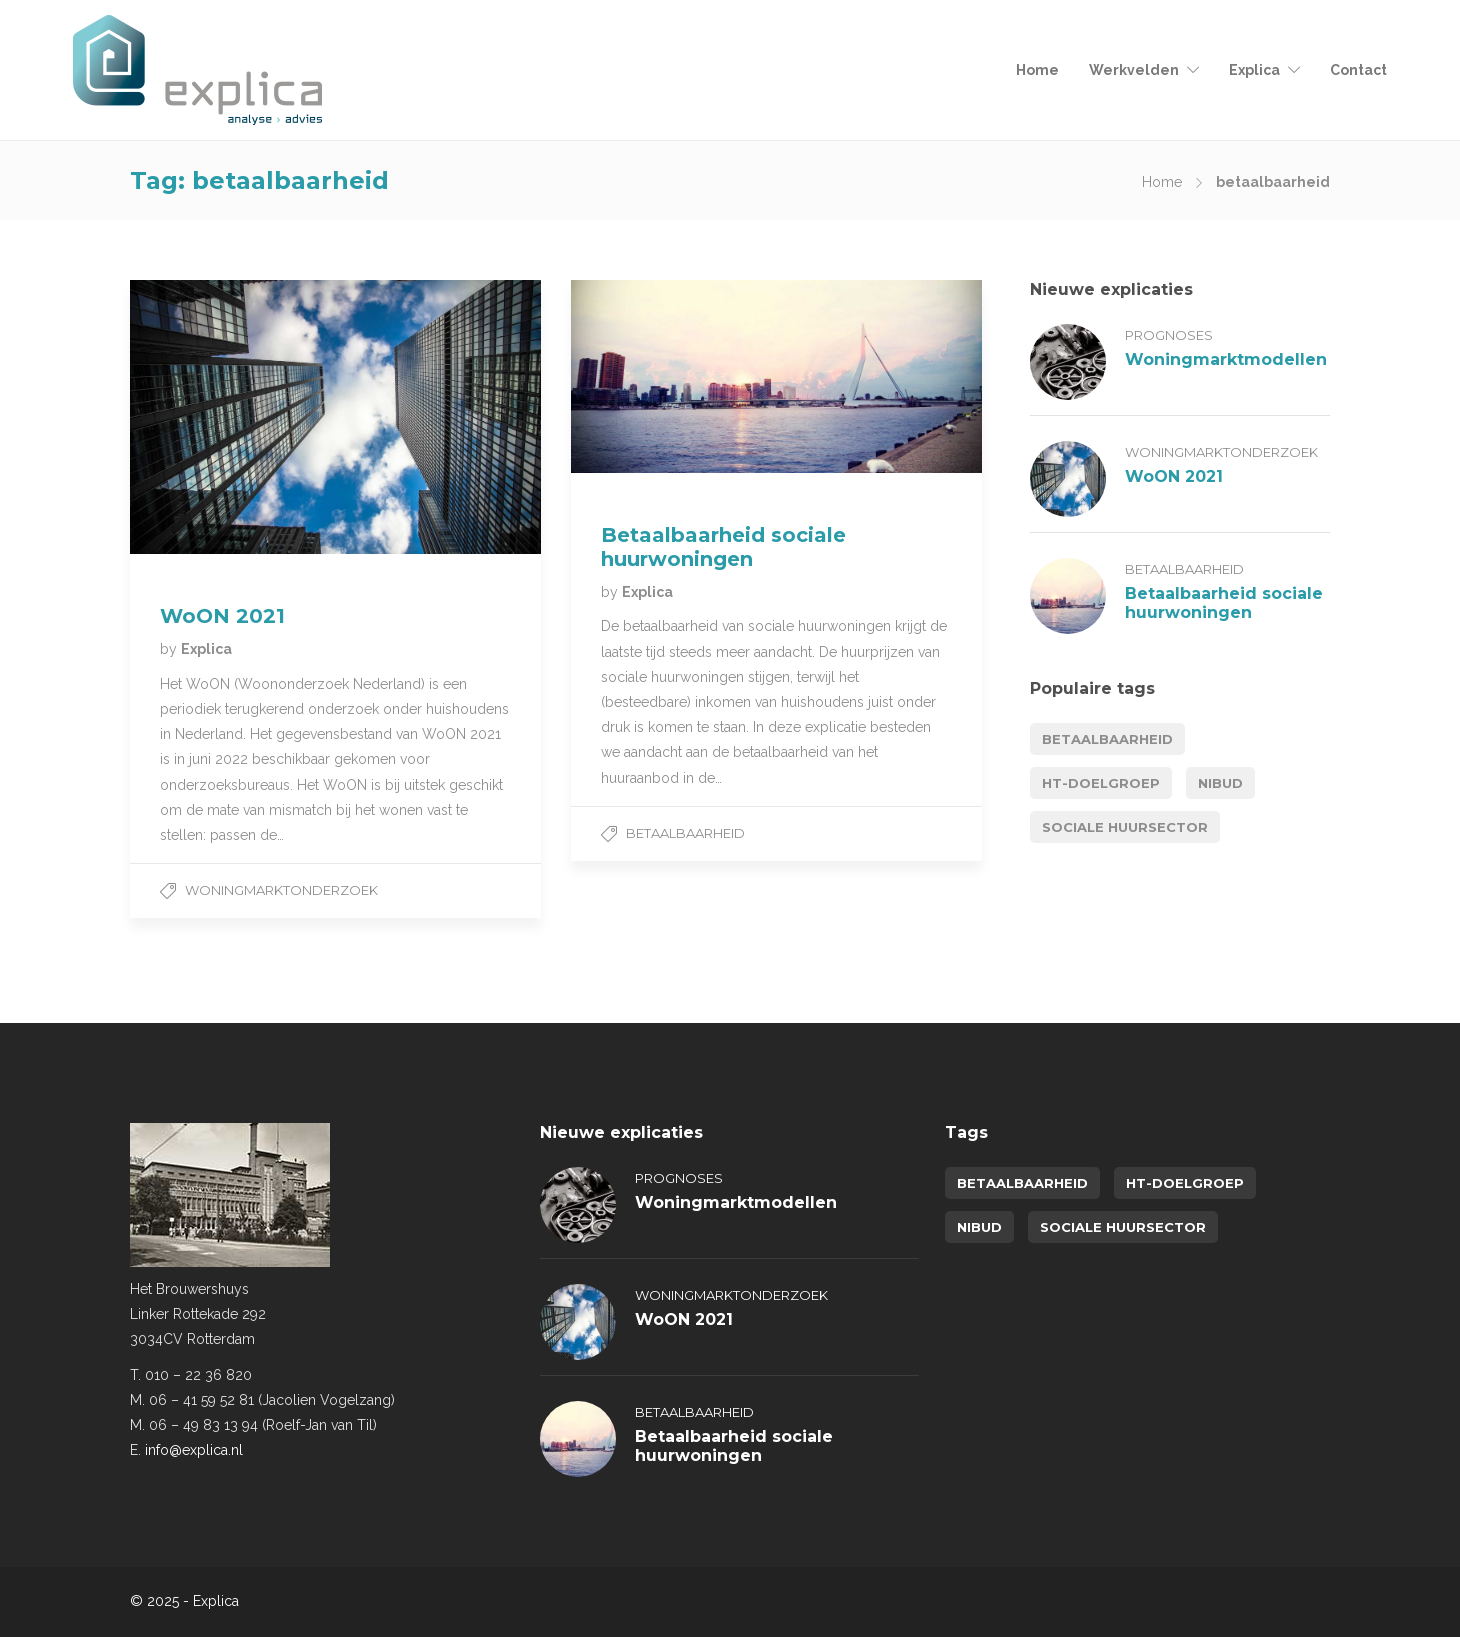  I want to click on Werkvelden, so click(1134, 70).